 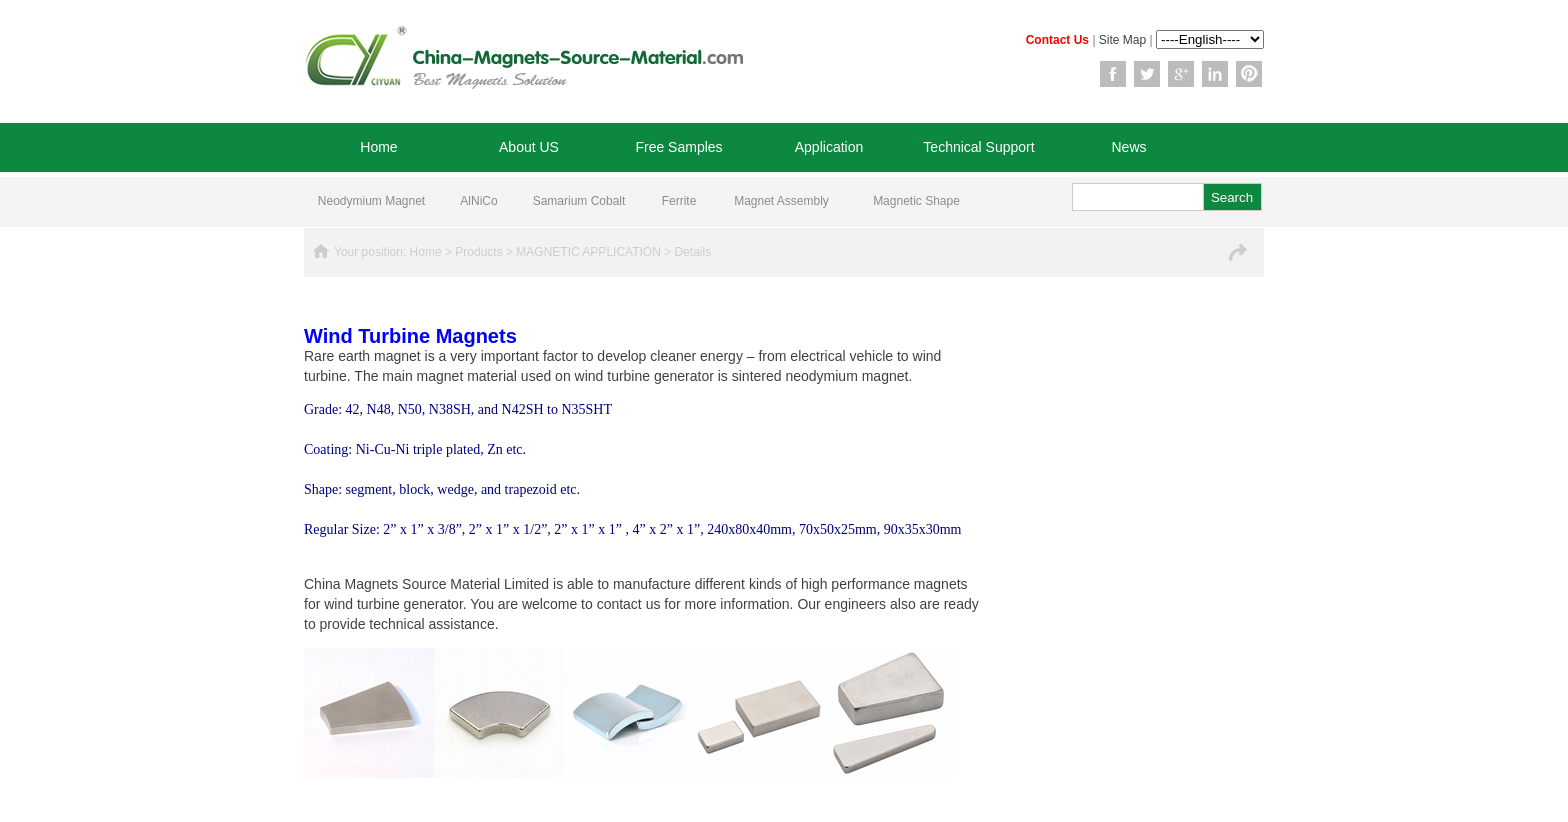 What do you see at coordinates (781, 201) in the screenshot?
I see `Magnet Assembly` at bounding box center [781, 201].